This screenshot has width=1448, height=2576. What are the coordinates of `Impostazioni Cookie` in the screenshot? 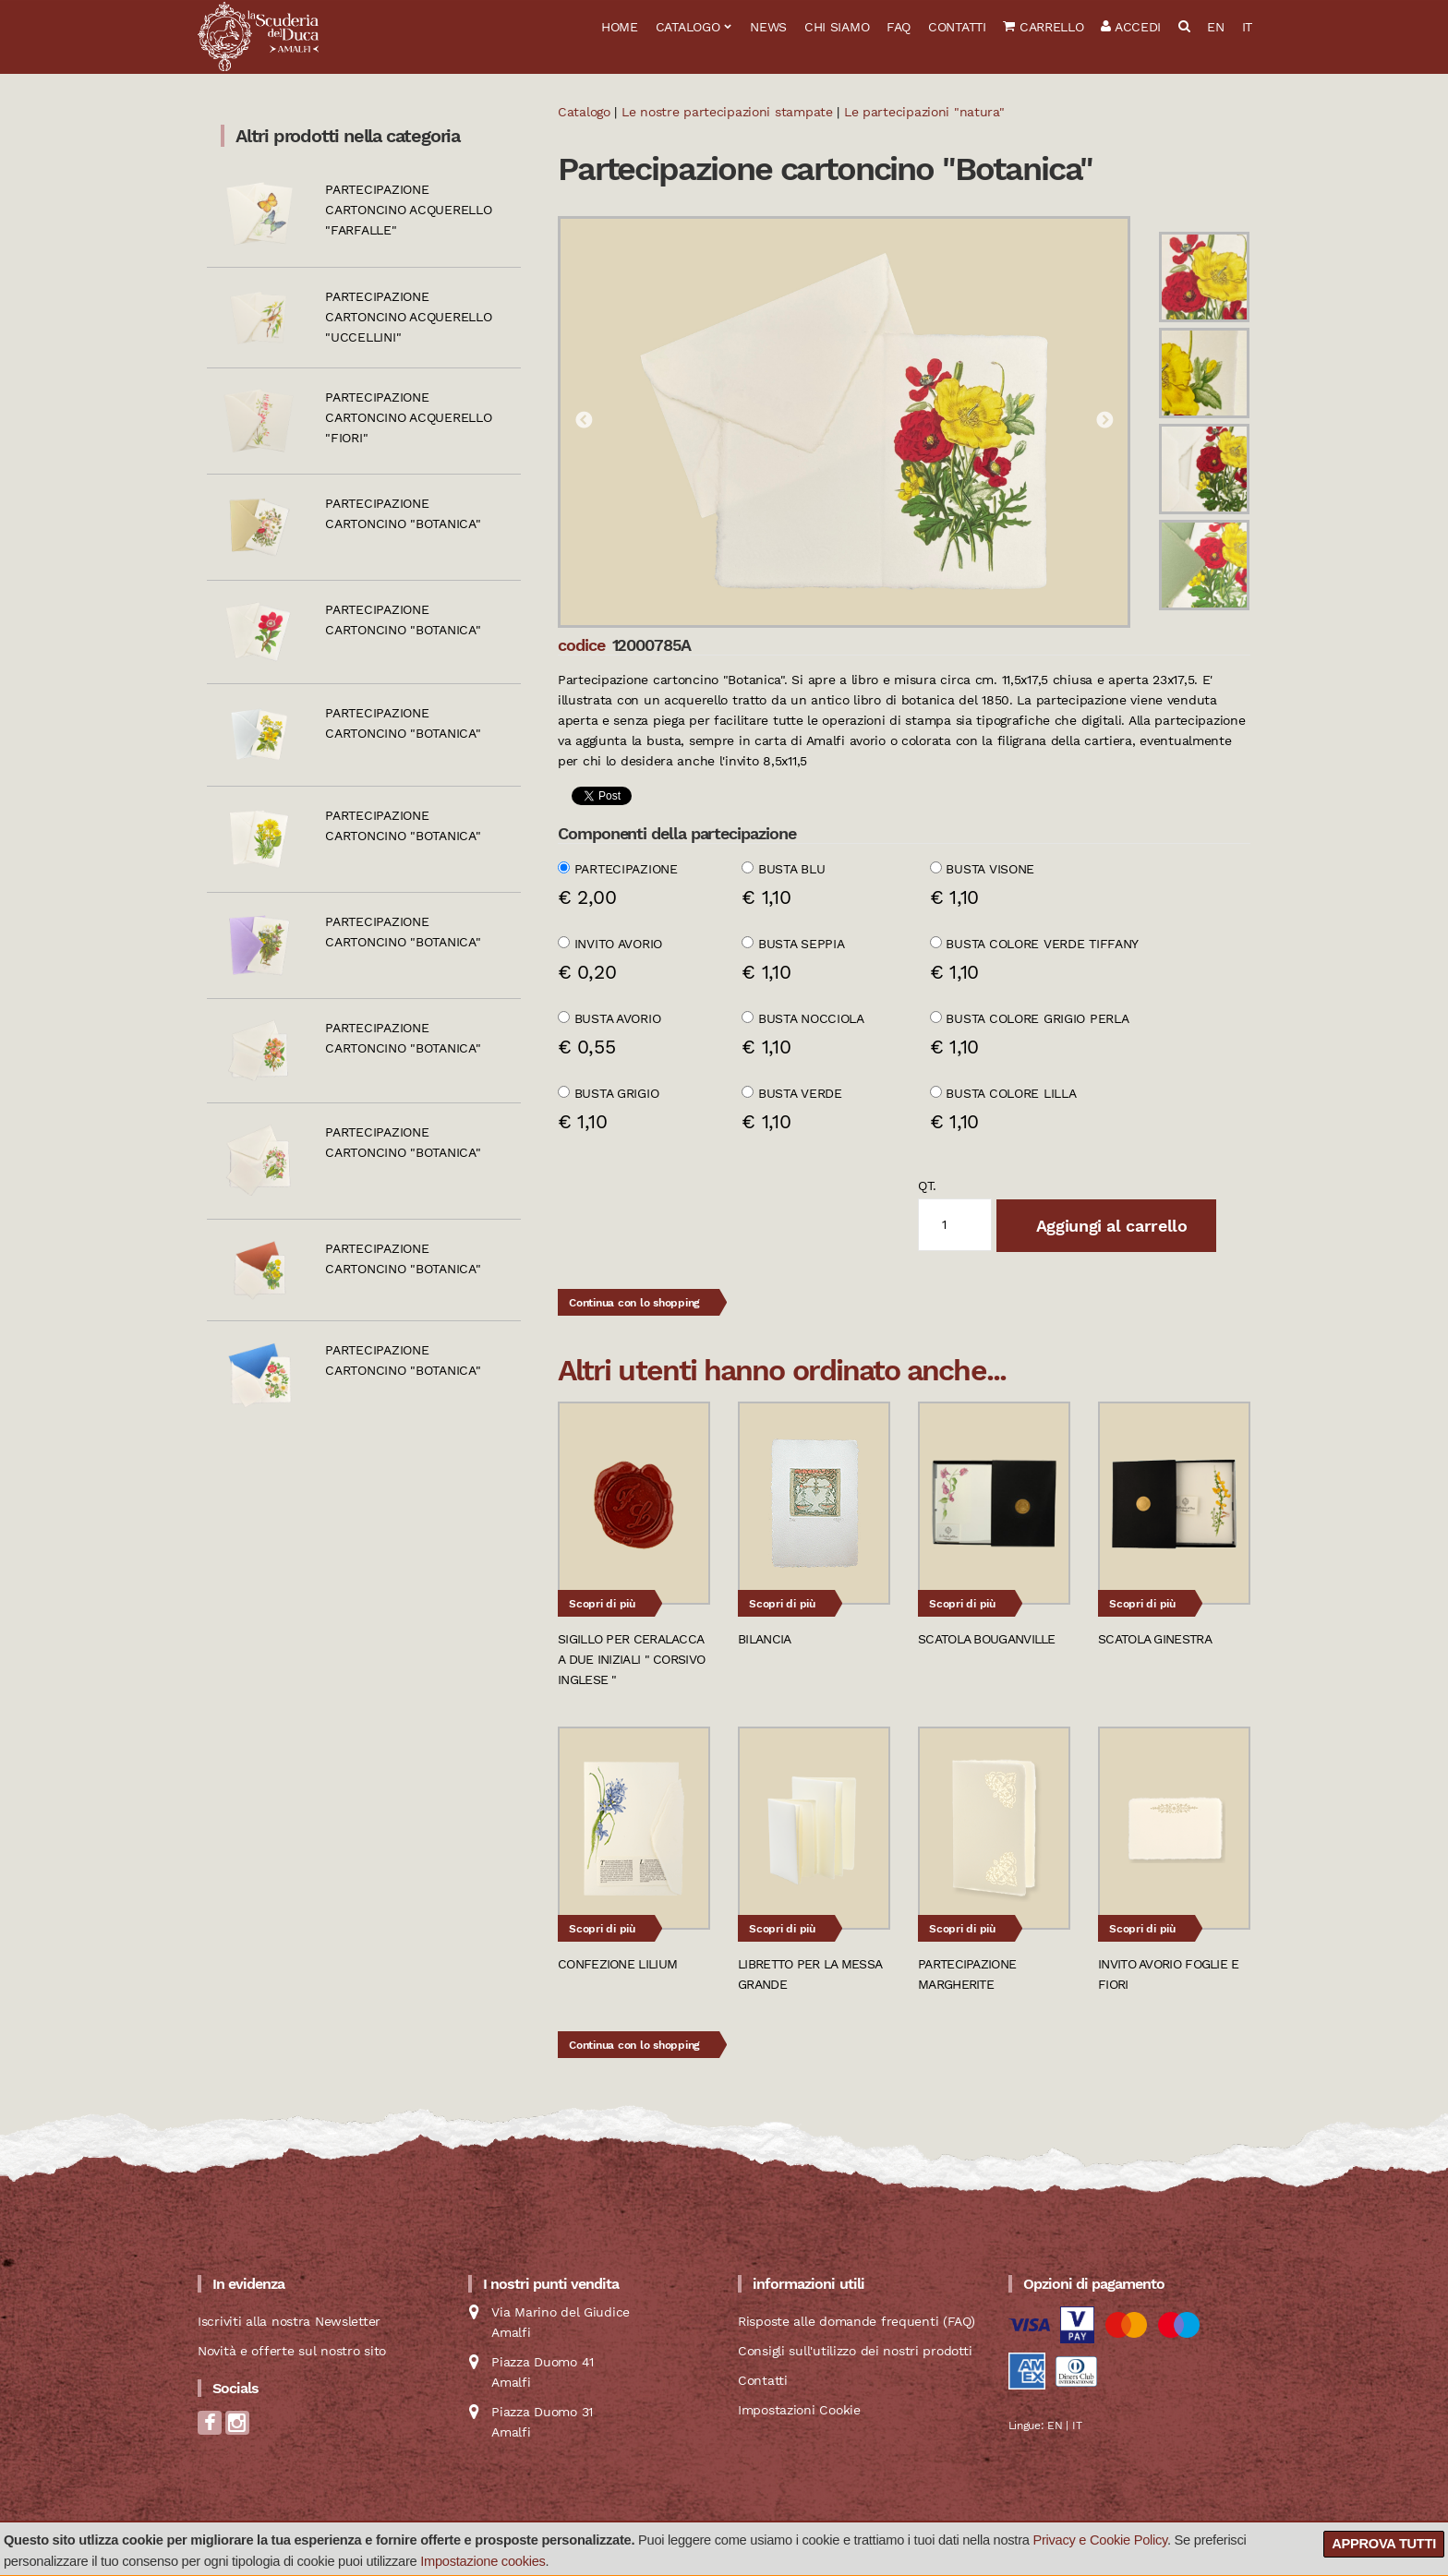 It's located at (799, 2409).